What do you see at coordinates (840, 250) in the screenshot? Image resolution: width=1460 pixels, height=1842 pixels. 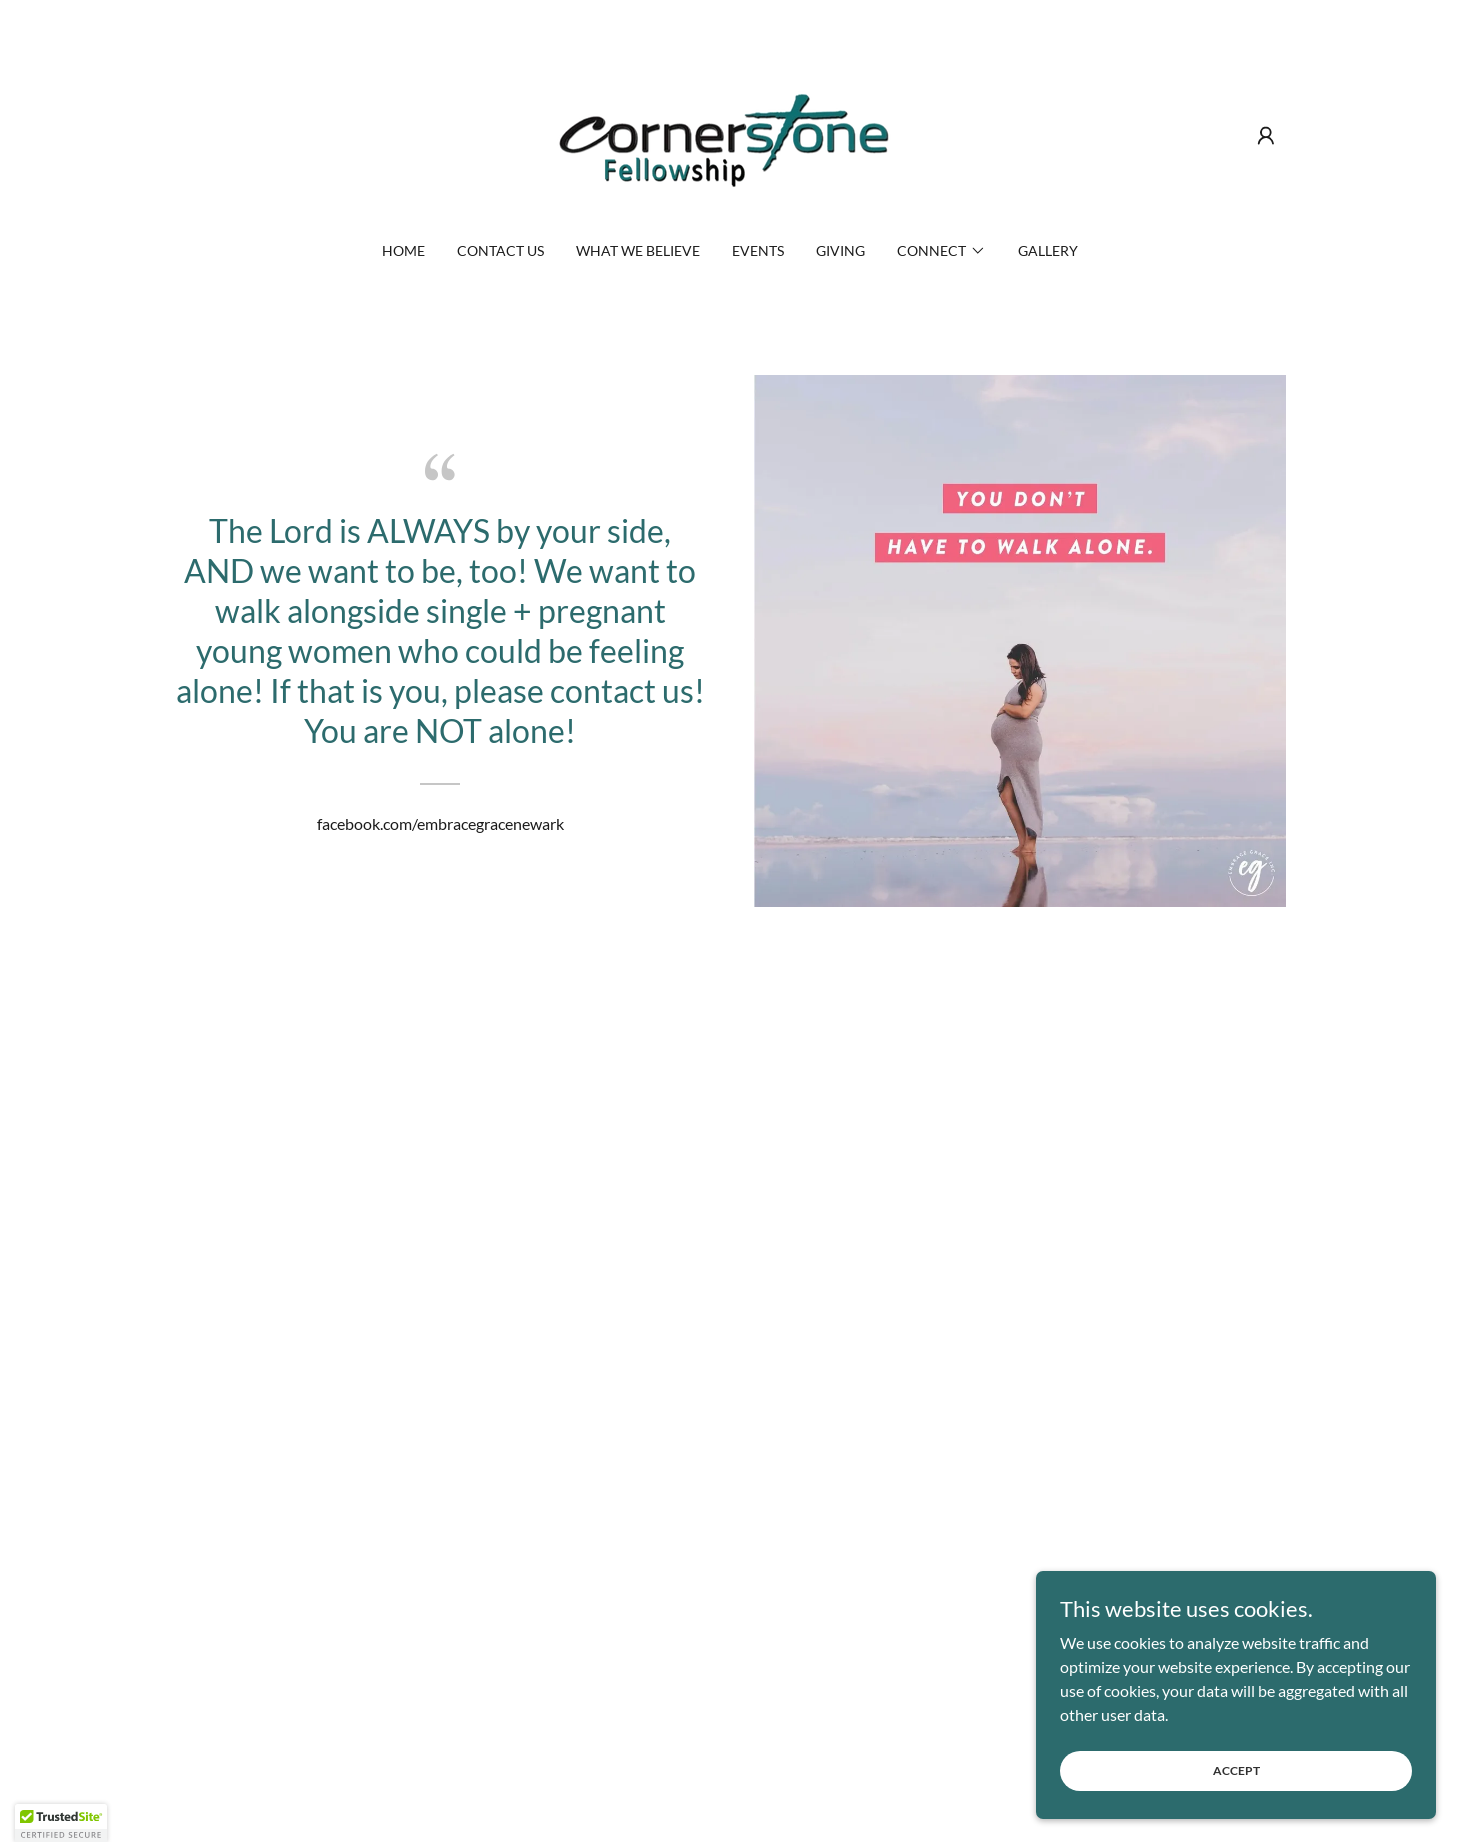 I see `Giving [link]` at bounding box center [840, 250].